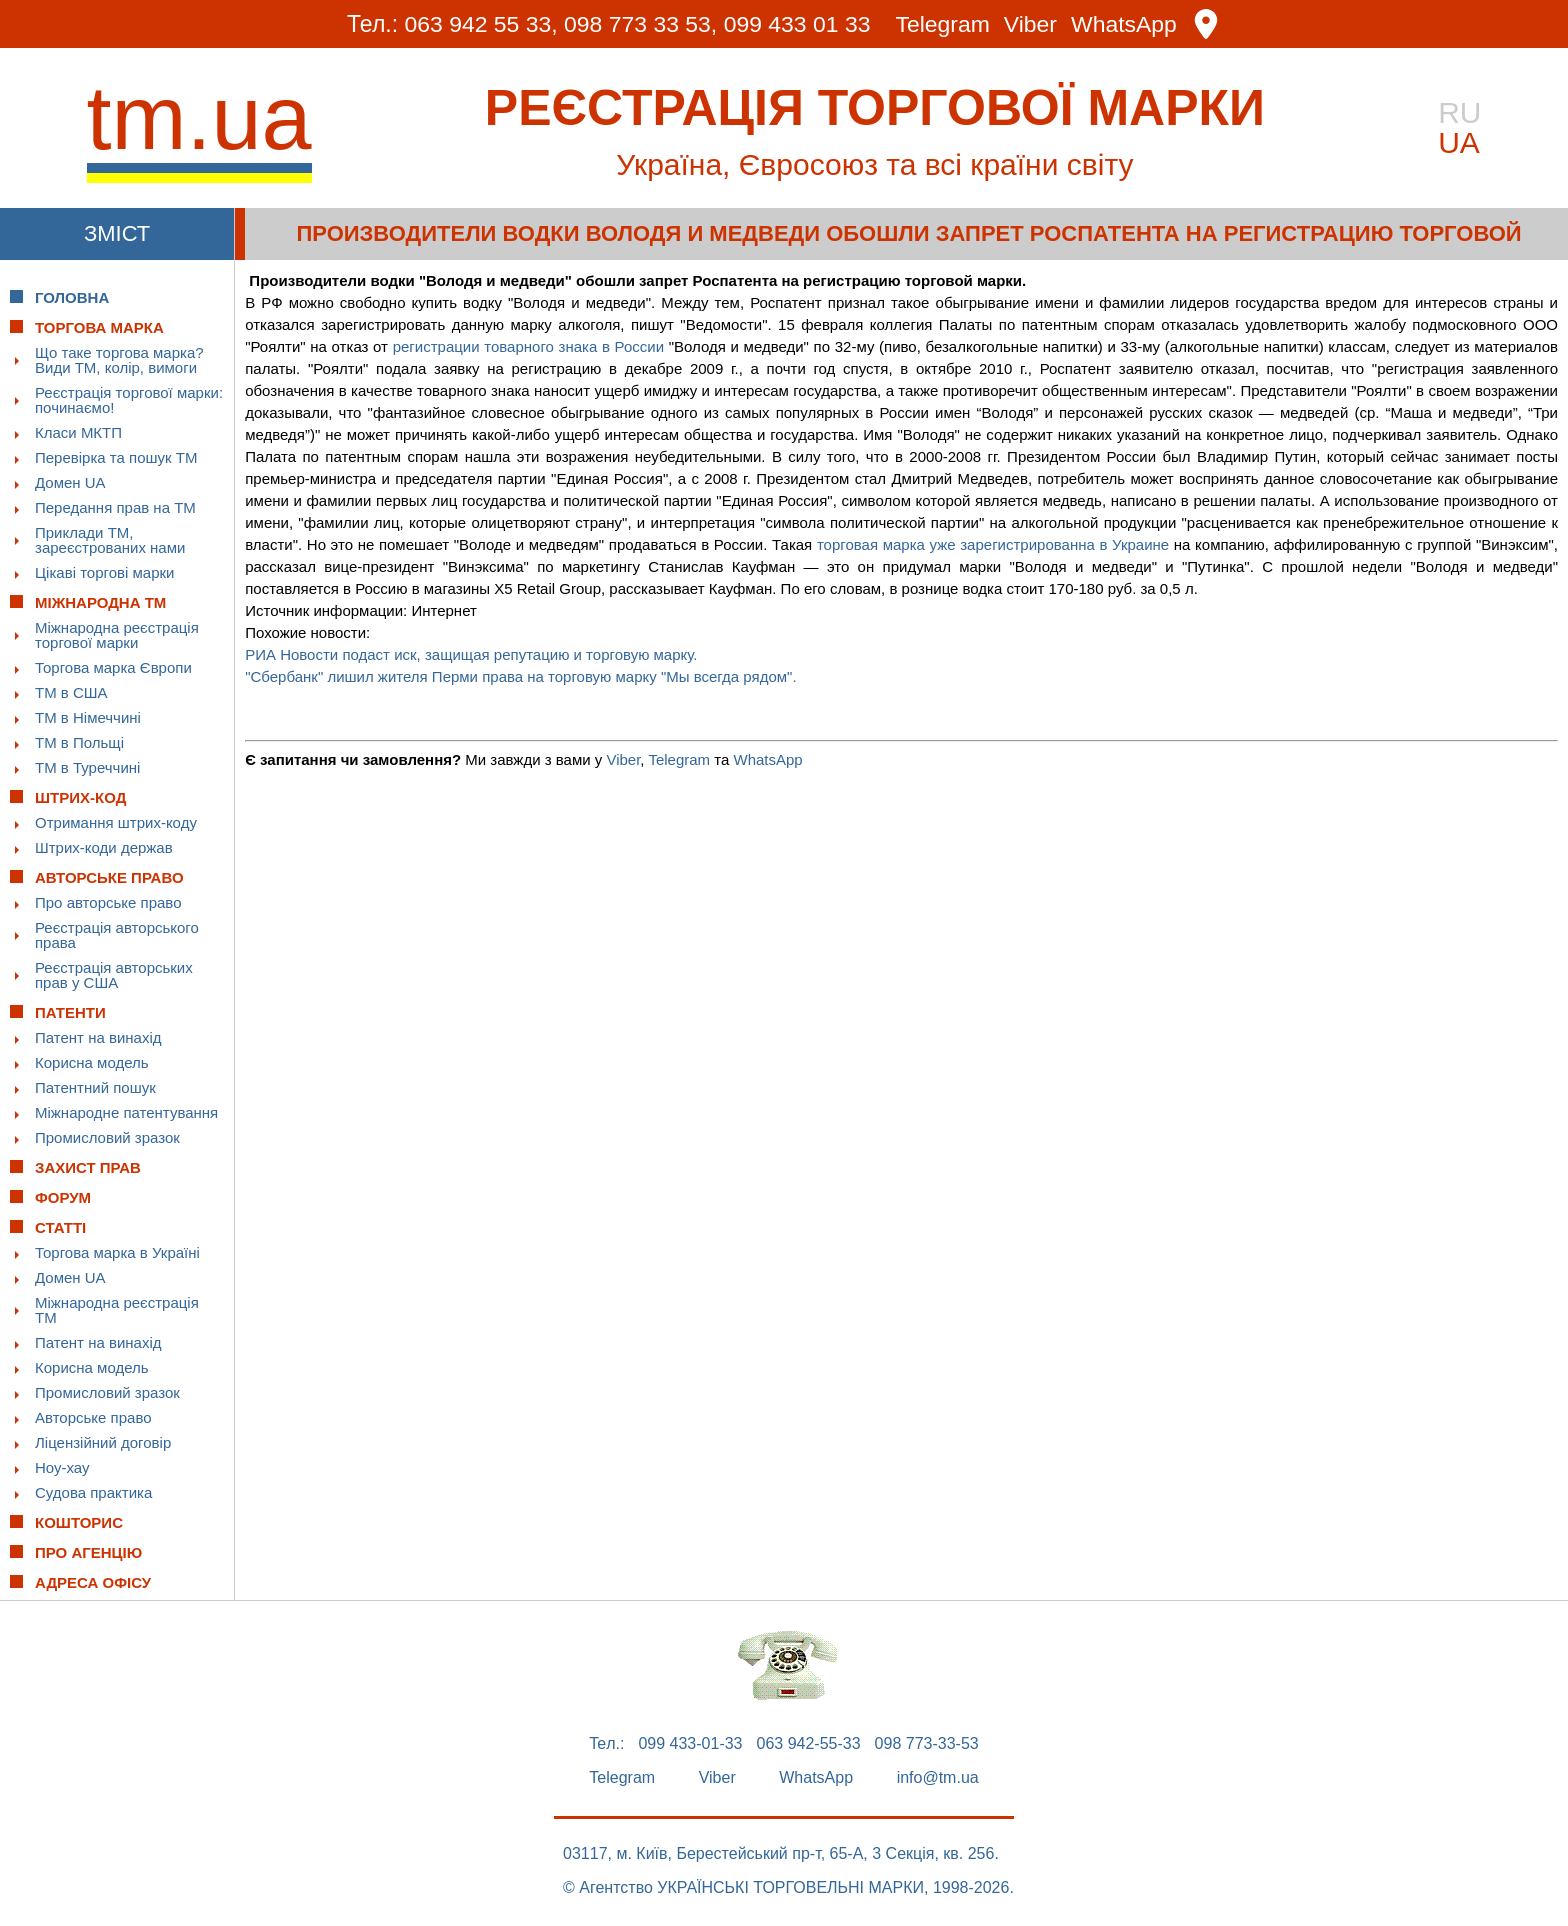 The image size is (1568, 1926). I want to click on Ноу-хау, so click(62, 1467).